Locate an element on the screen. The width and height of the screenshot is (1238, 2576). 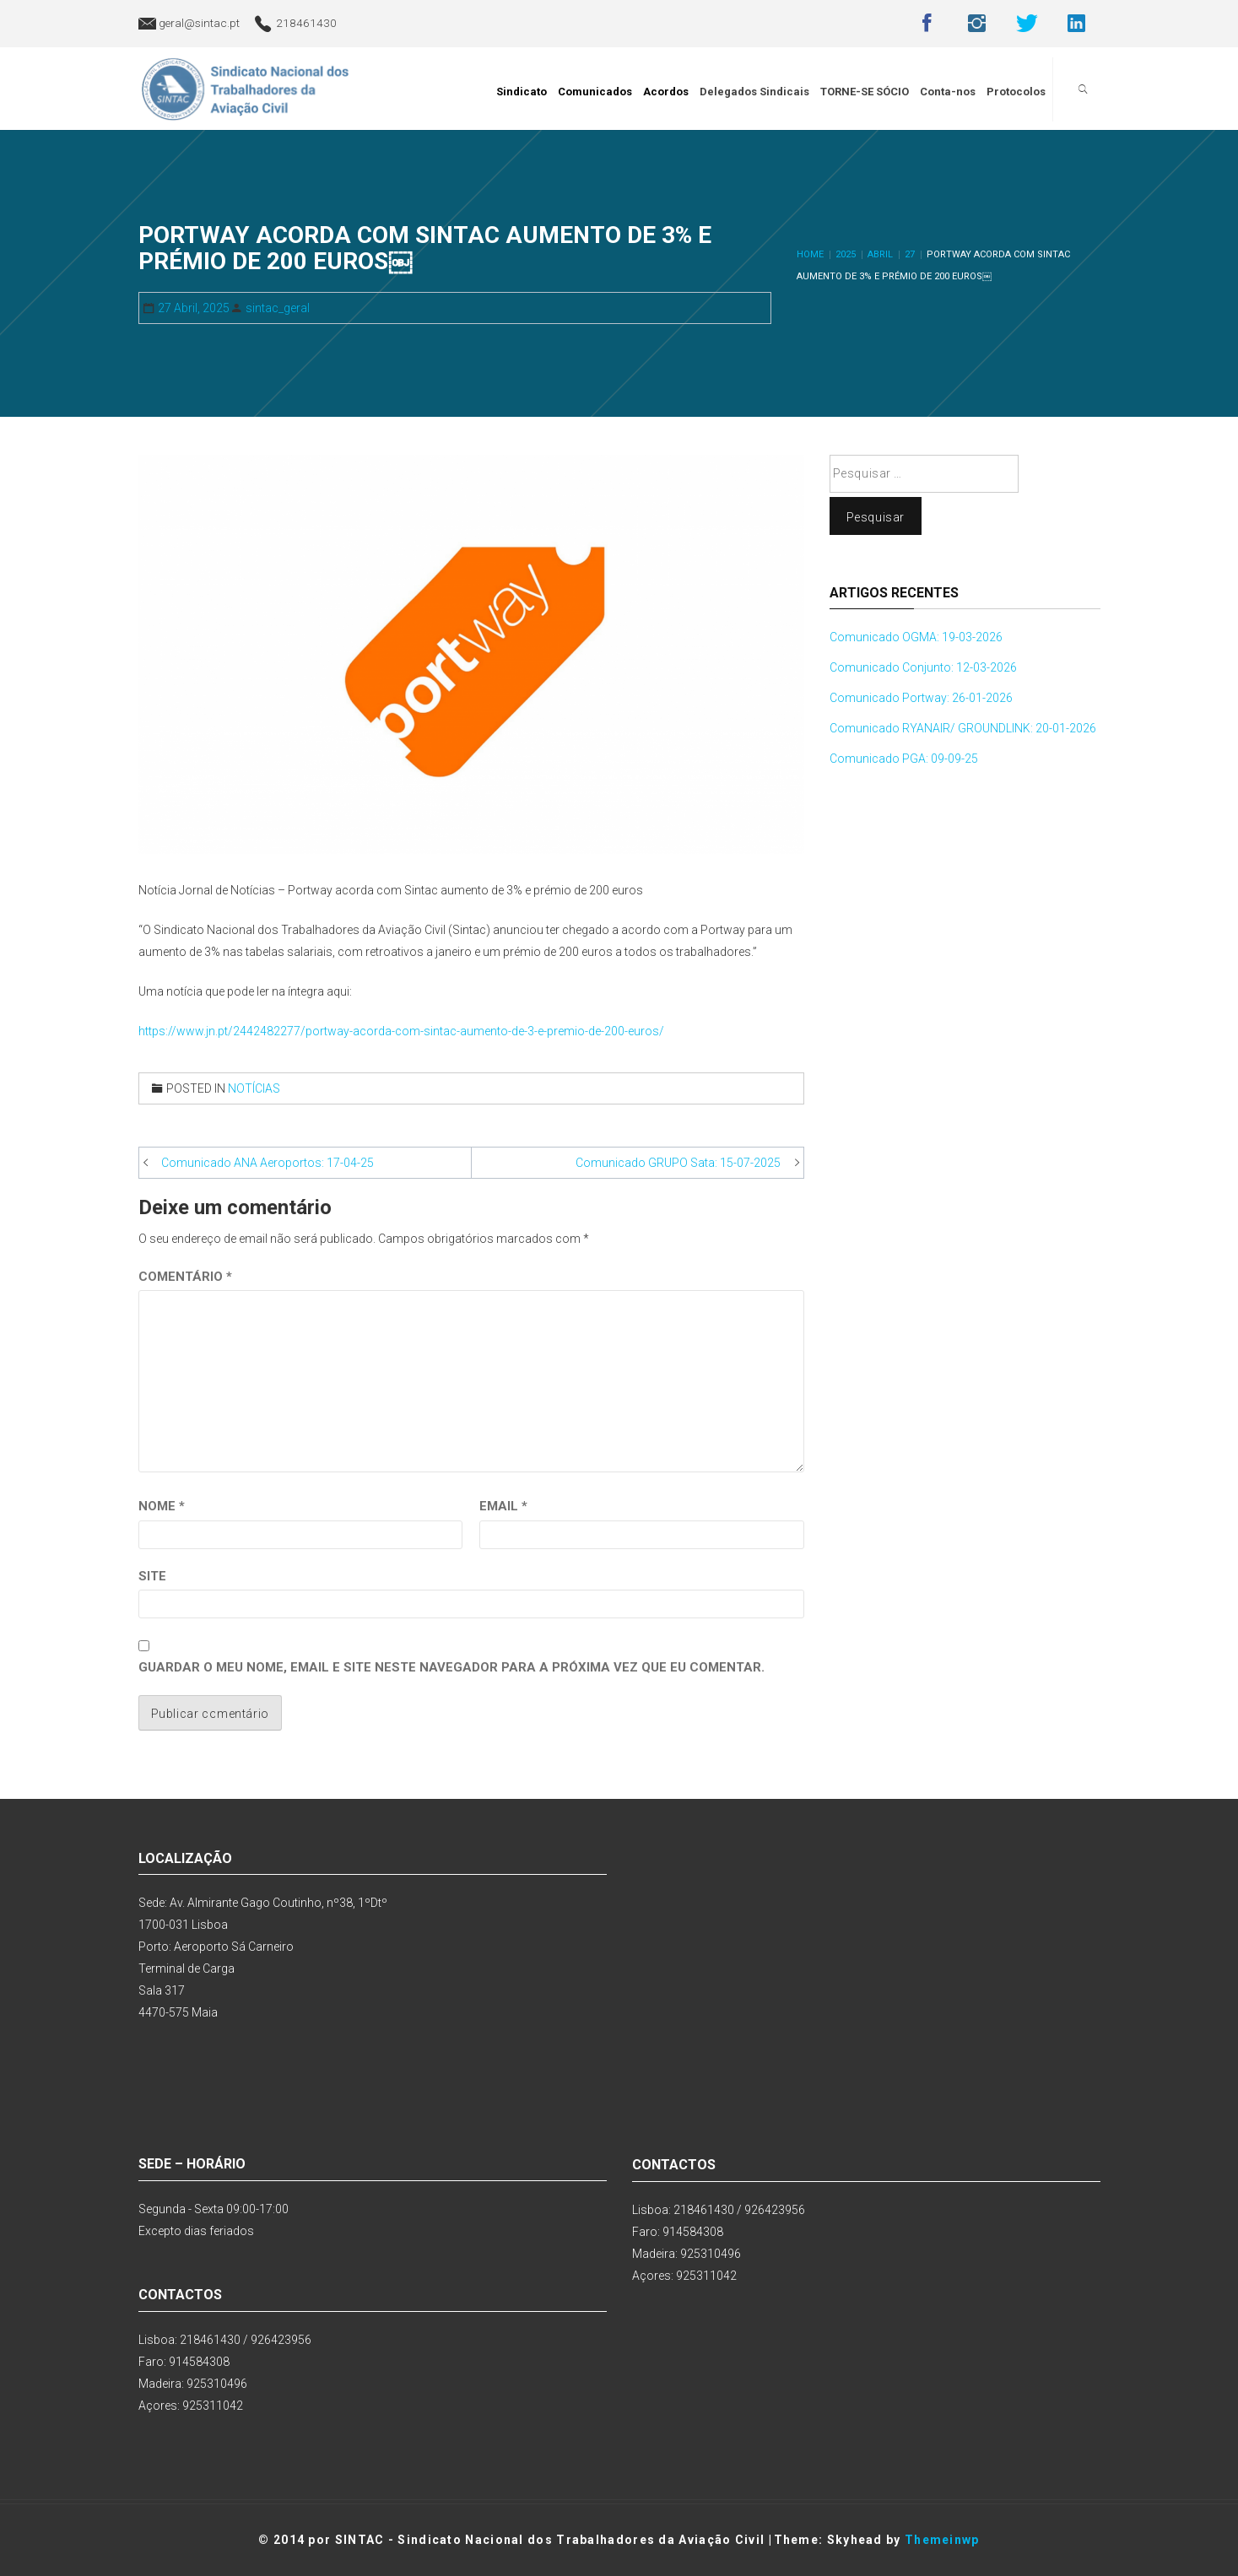
geral@sintac.pt is located at coordinates (199, 23).